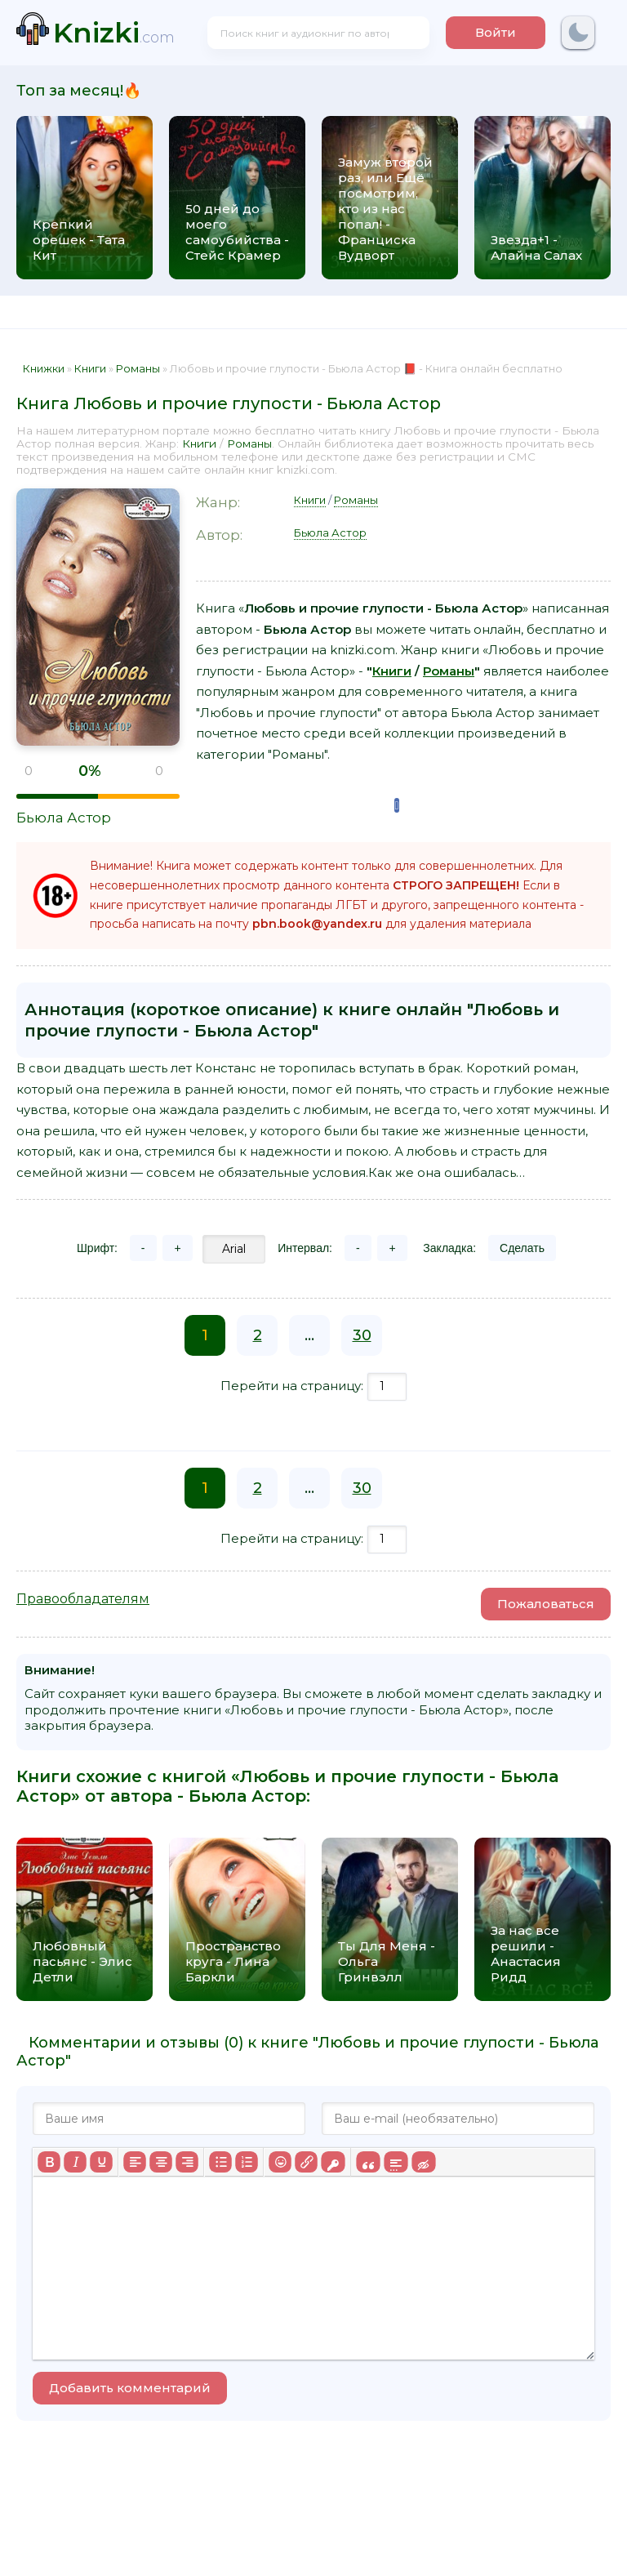 This screenshot has height=2576, width=627. Describe the element at coordinates (75, 2162) in the screenshot. I see `[Курсив]` at that location.